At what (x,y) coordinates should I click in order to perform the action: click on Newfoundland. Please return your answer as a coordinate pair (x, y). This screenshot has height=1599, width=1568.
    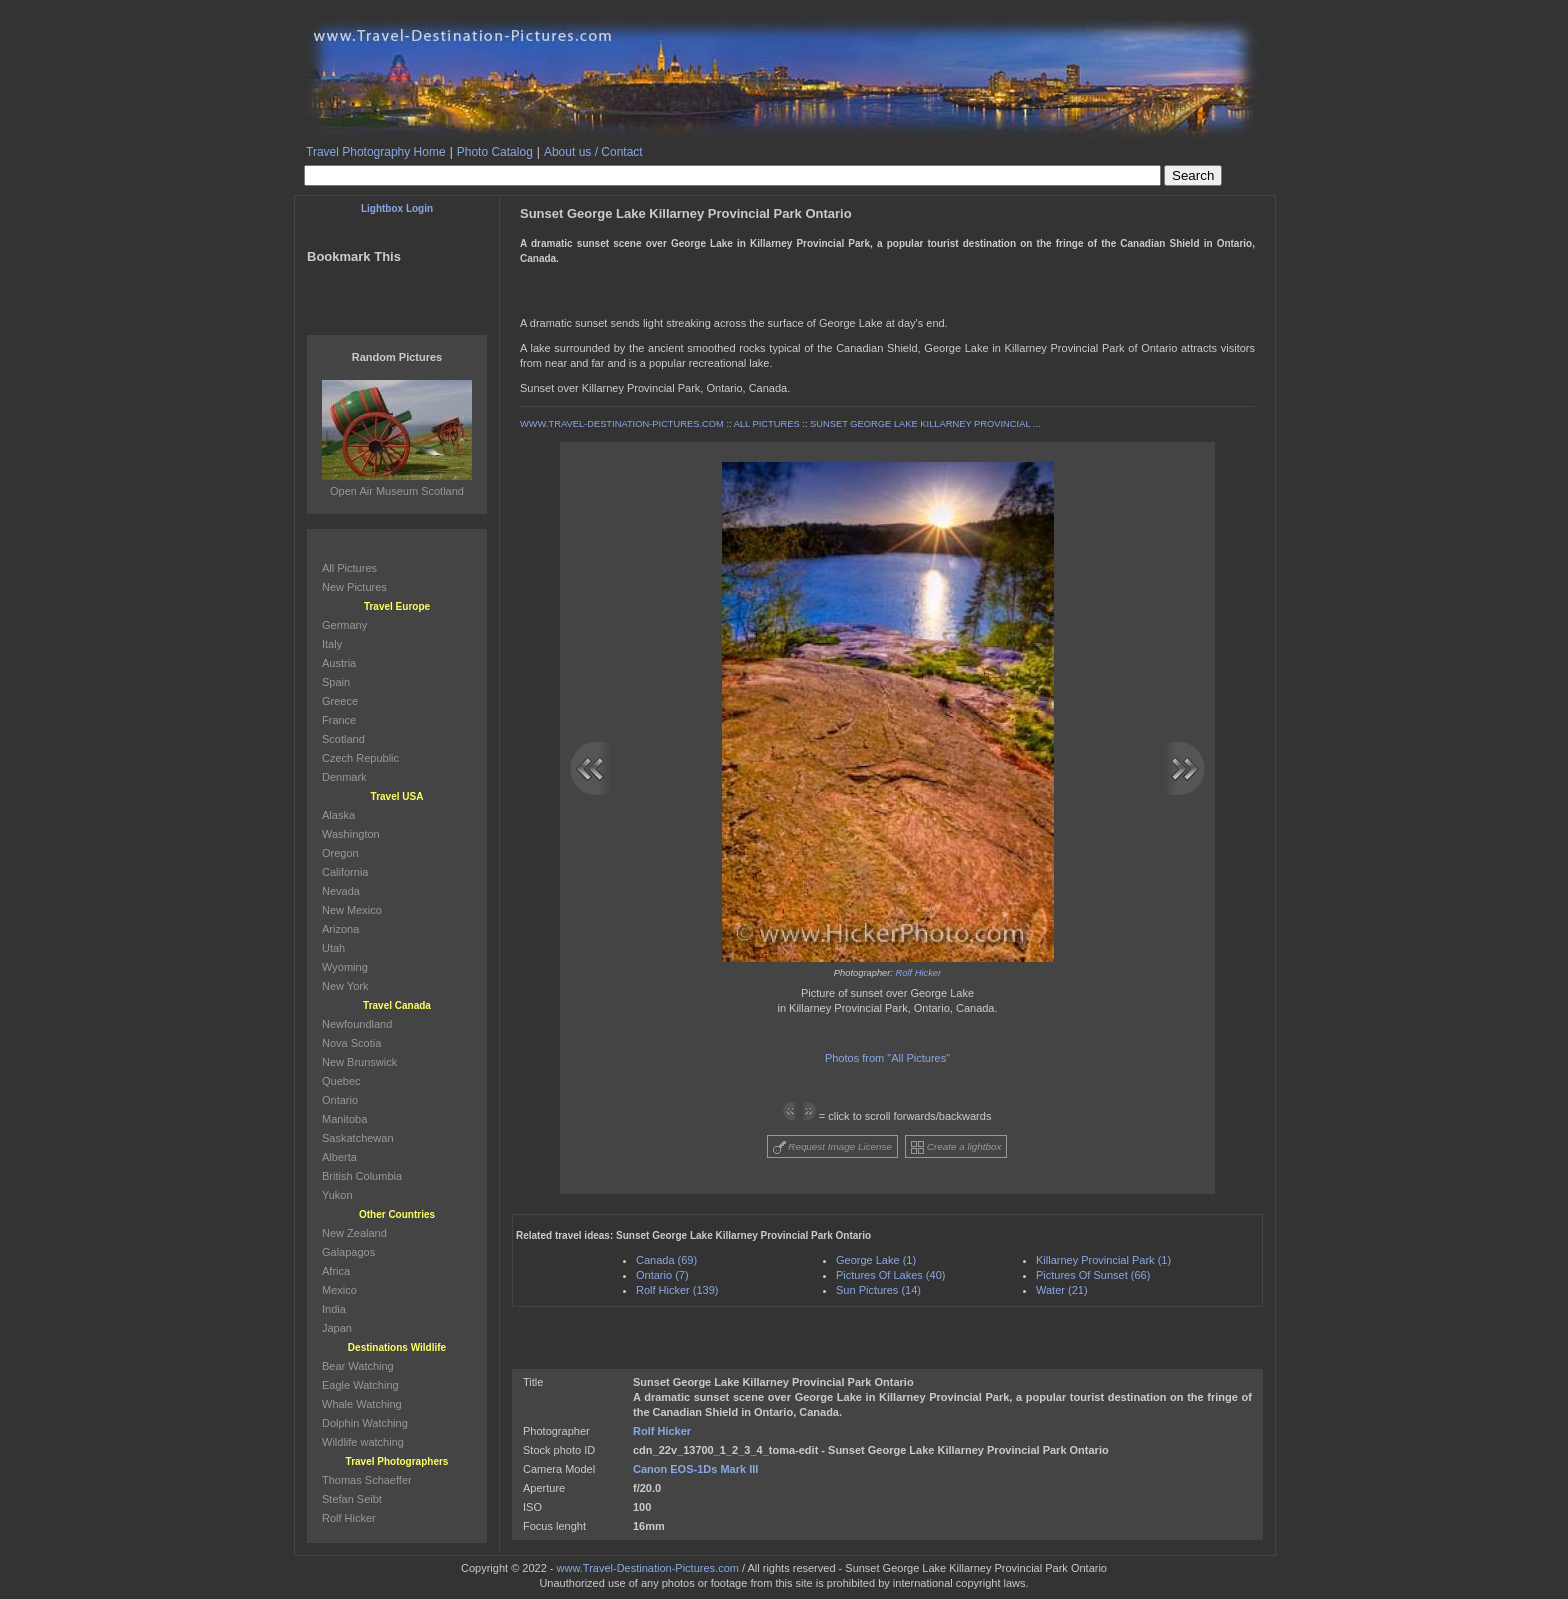
    Looking at the image, I should click on (357, 1024).